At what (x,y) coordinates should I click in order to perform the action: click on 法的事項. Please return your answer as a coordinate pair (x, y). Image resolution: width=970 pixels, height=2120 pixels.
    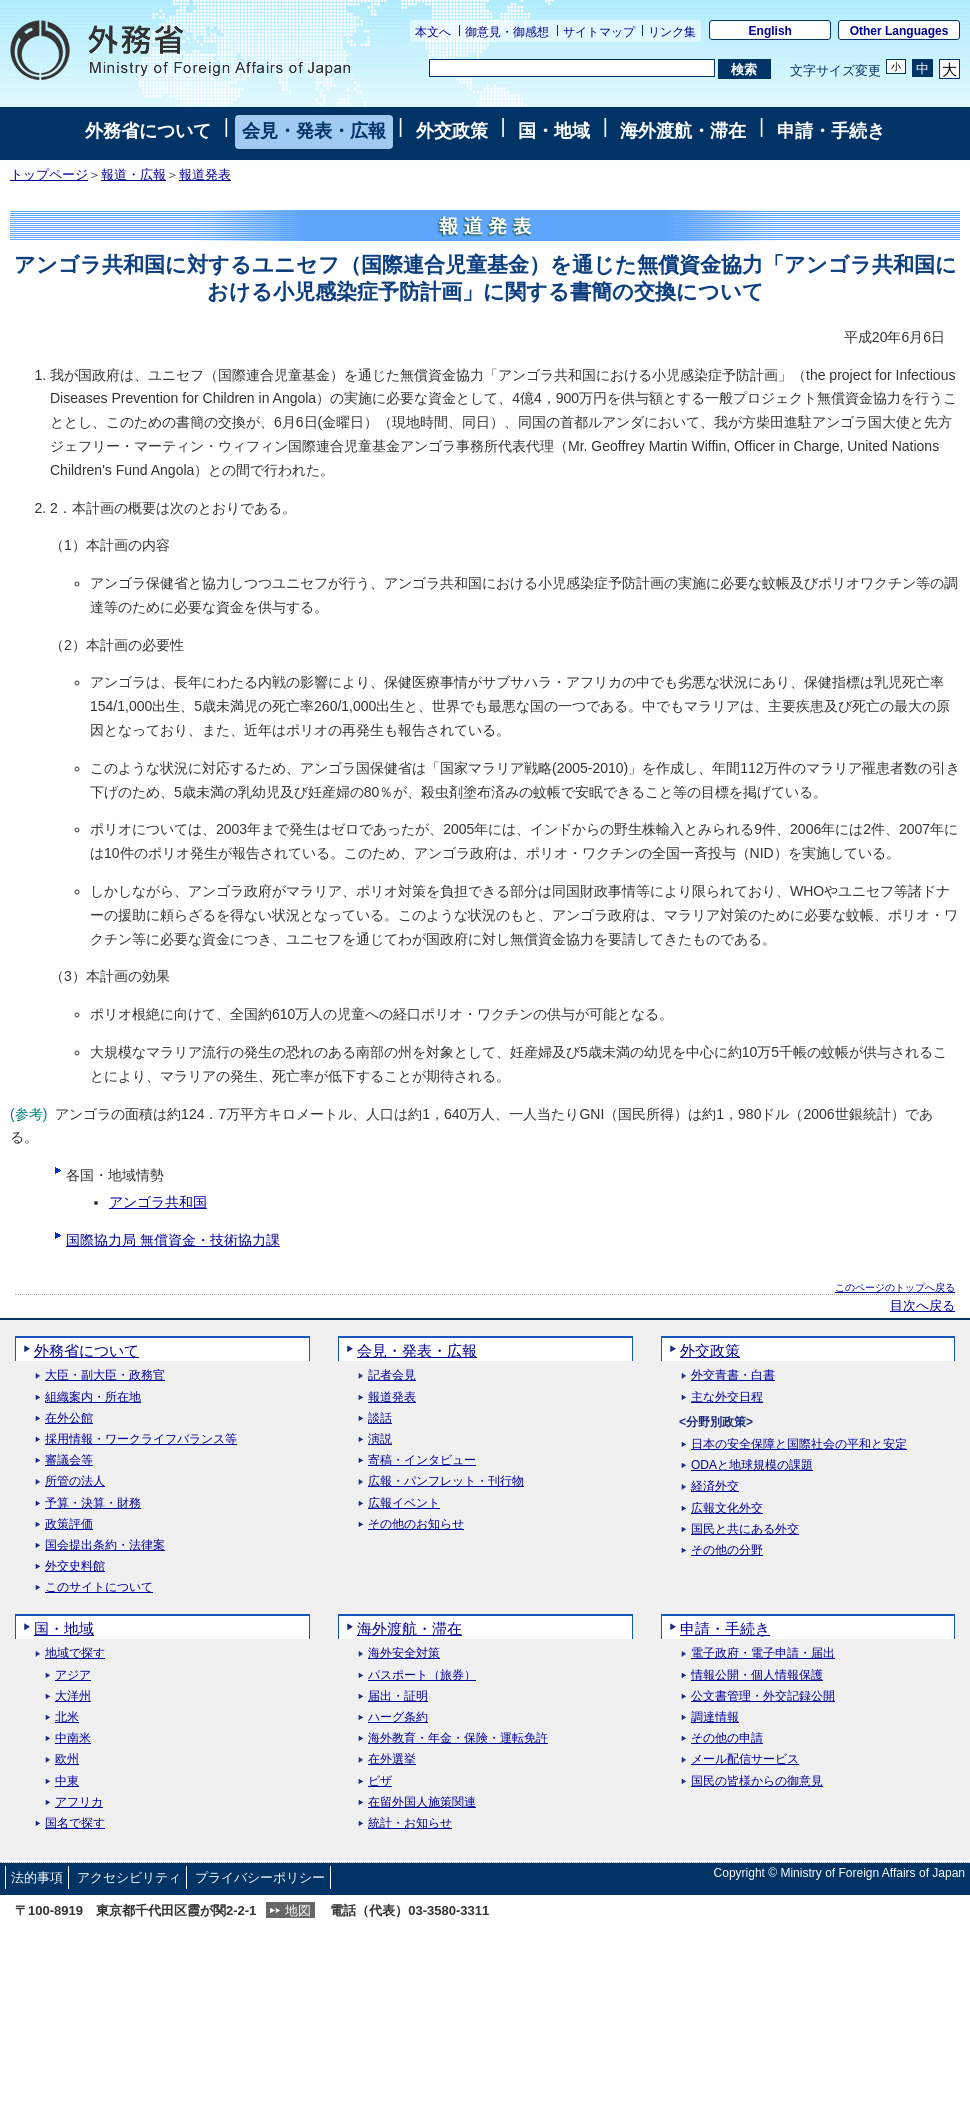
    Looking at the image, I should click on (37, 1877).